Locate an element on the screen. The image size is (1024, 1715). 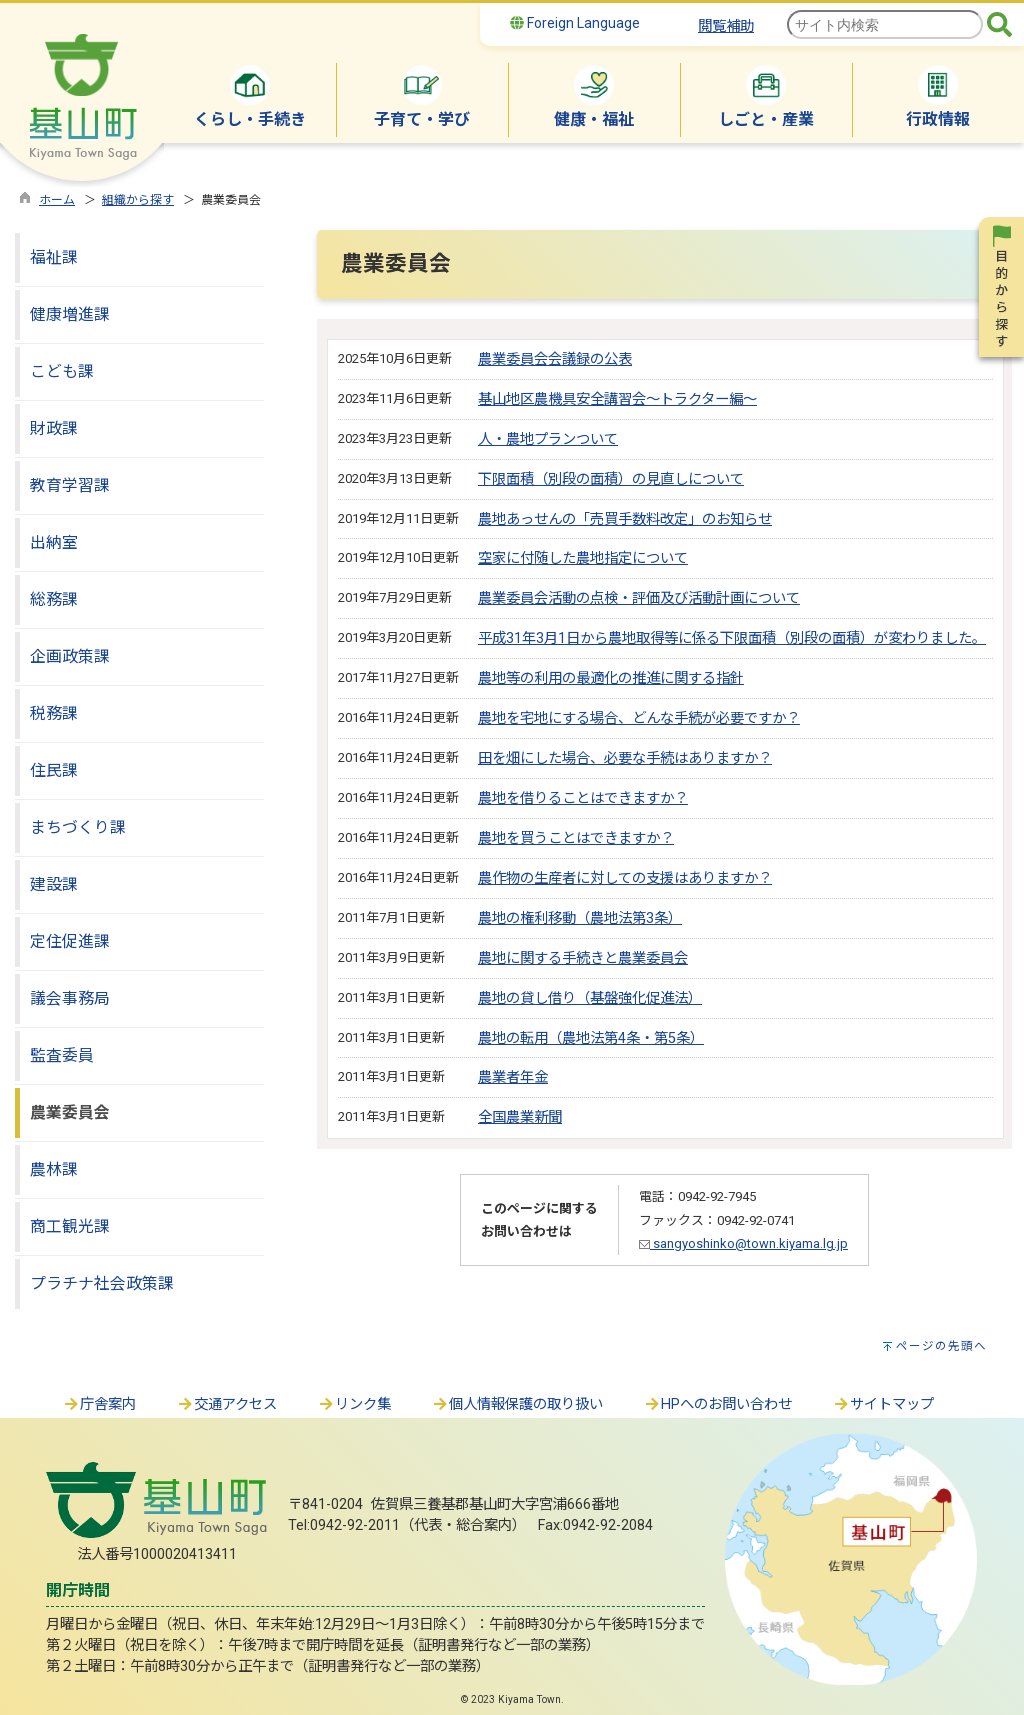
閲覧補助 is located at coordinates (726, 26).